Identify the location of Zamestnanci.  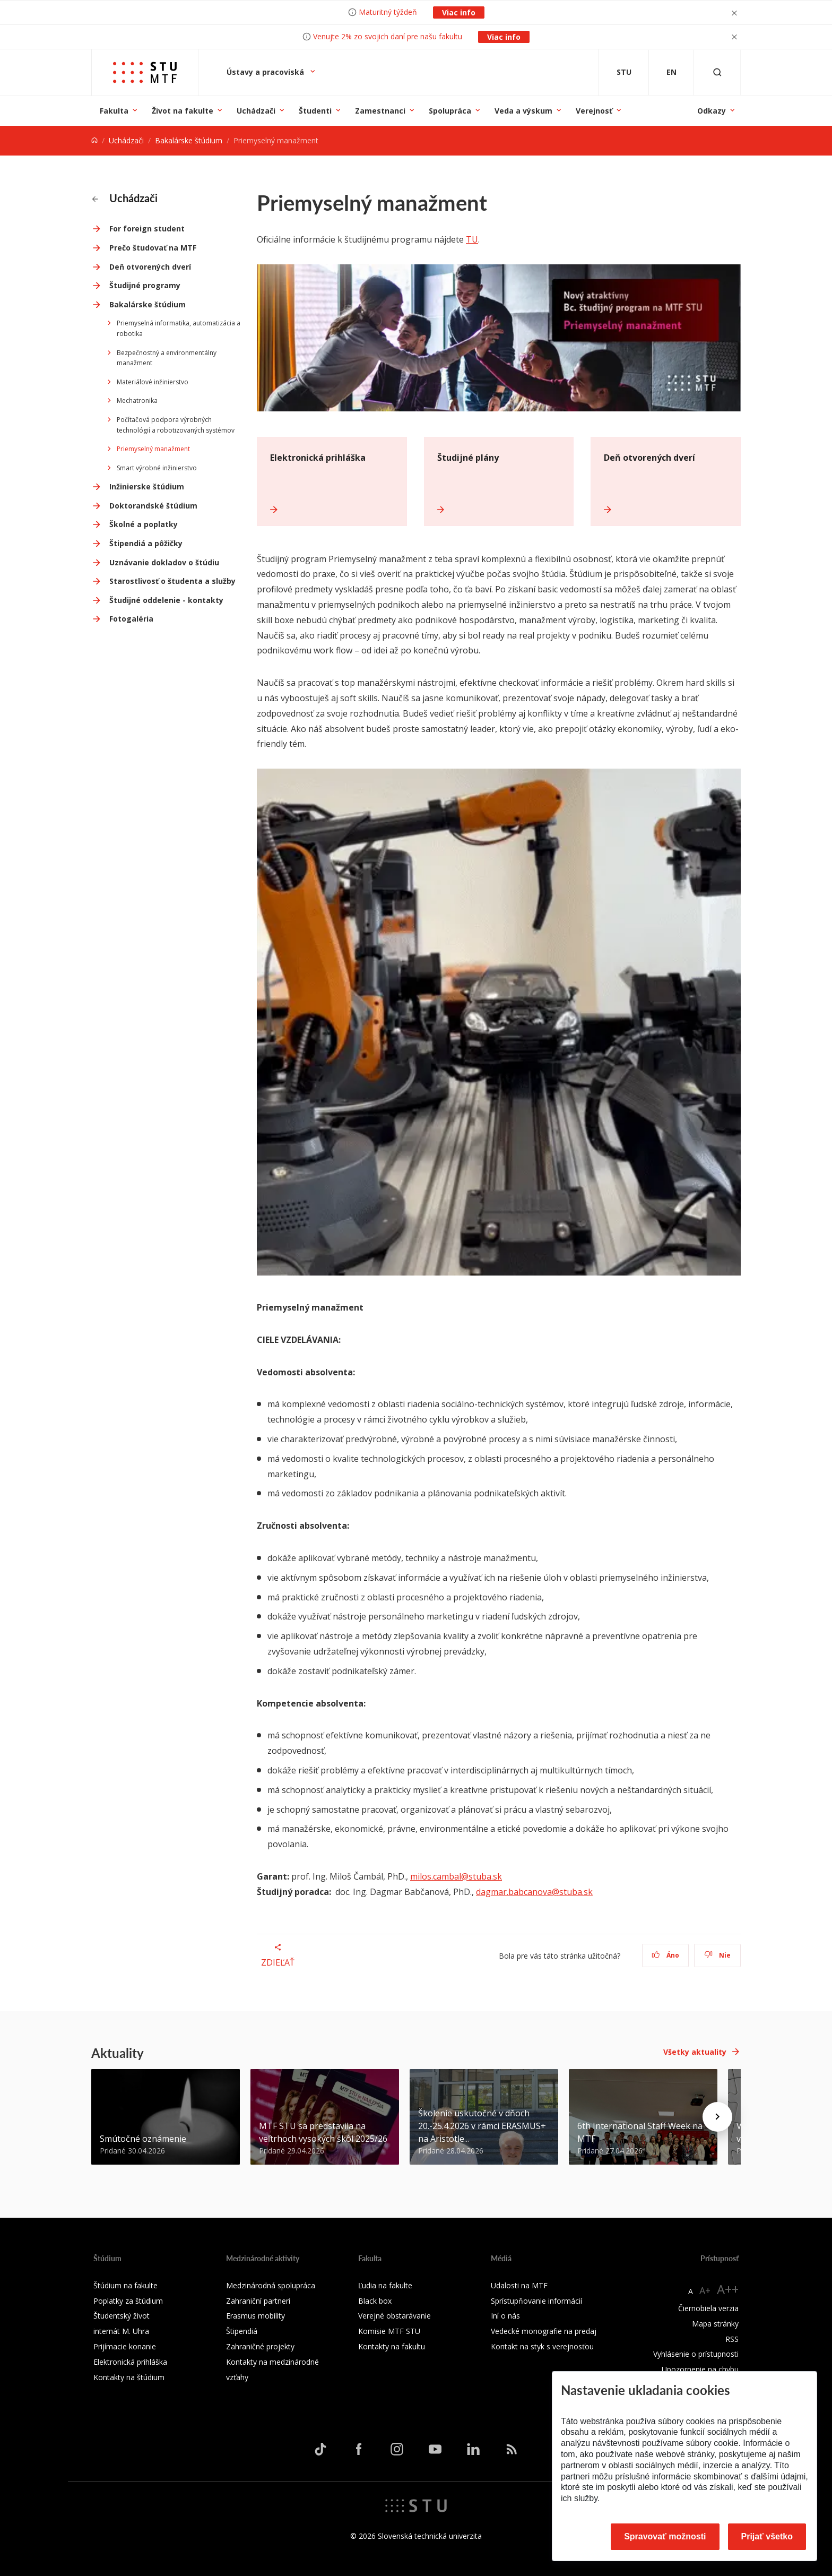
(380, 111).